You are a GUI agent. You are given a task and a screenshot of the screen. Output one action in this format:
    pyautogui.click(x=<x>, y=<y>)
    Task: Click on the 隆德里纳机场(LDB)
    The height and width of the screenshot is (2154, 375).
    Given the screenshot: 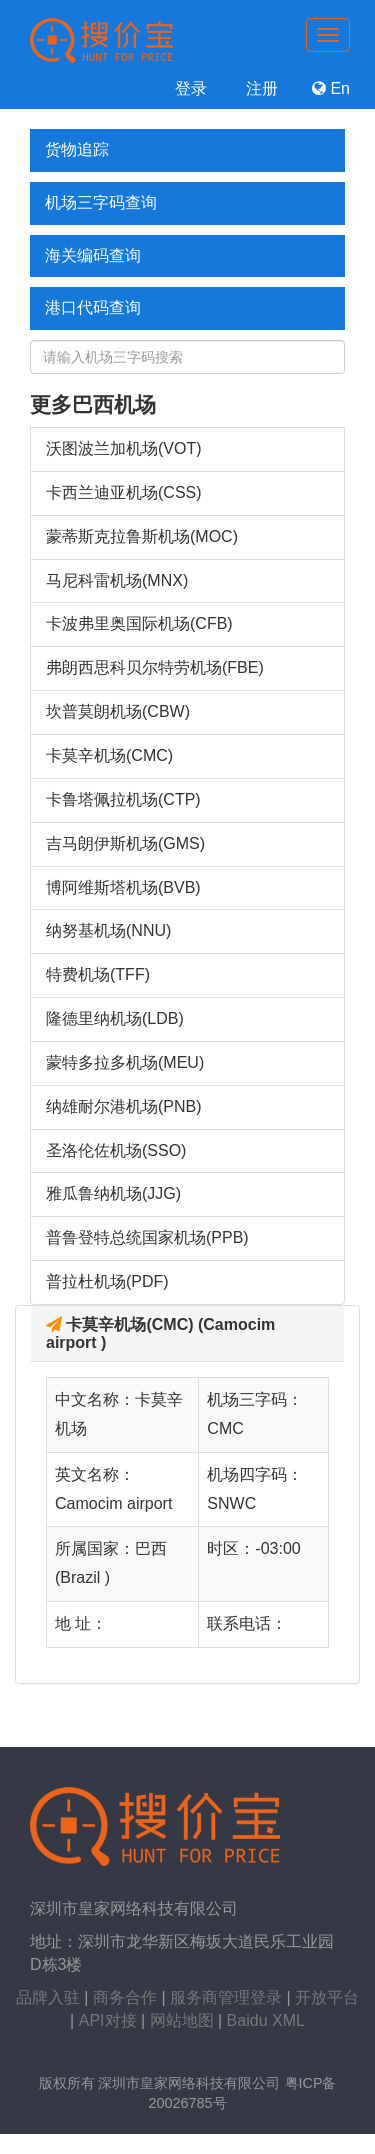 What is the action you would take?
    pyautogui.click(x=115, y=1018)
    